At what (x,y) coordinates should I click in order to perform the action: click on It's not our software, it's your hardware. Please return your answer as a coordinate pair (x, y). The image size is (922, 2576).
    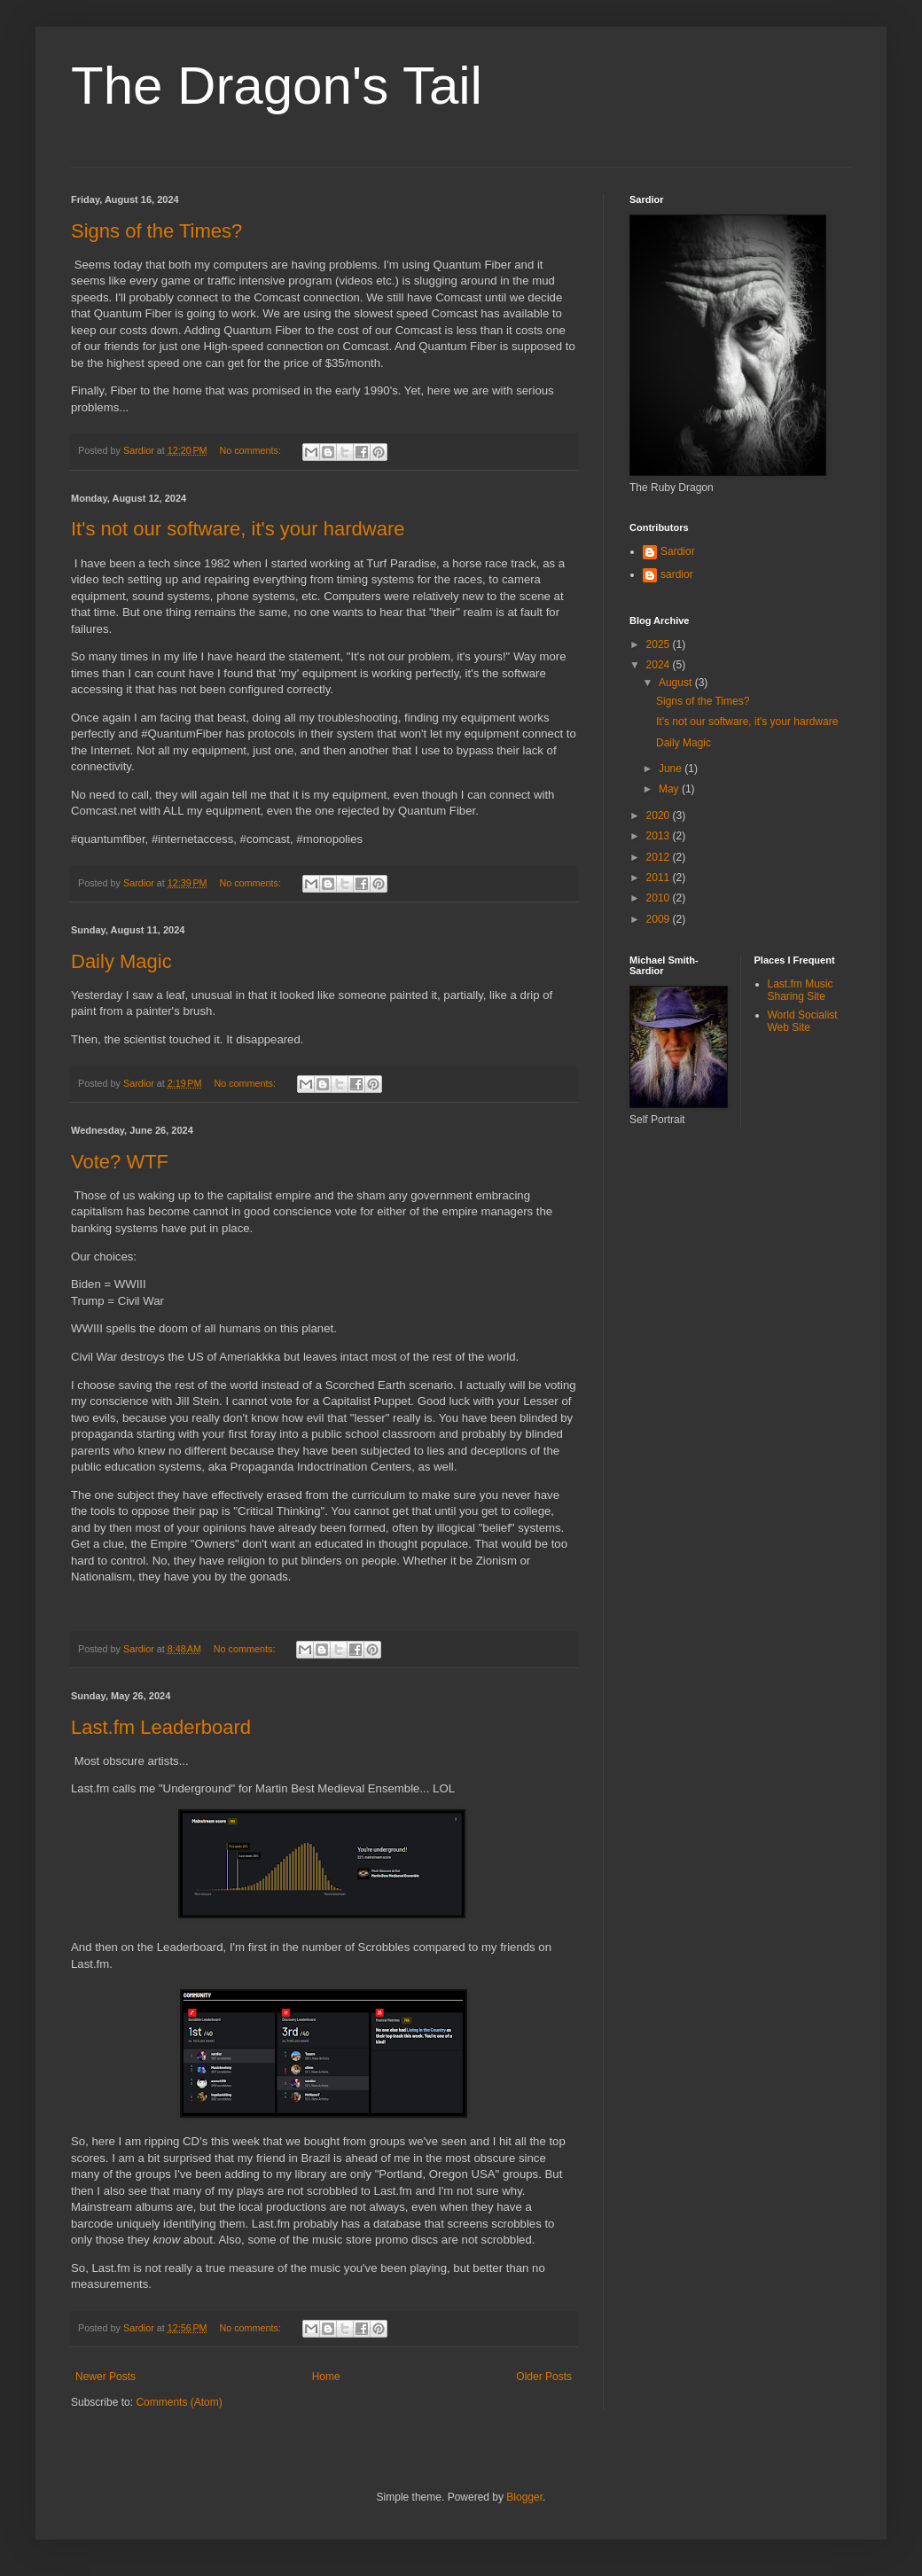
    Looking at the image, I should click on (237, 529).